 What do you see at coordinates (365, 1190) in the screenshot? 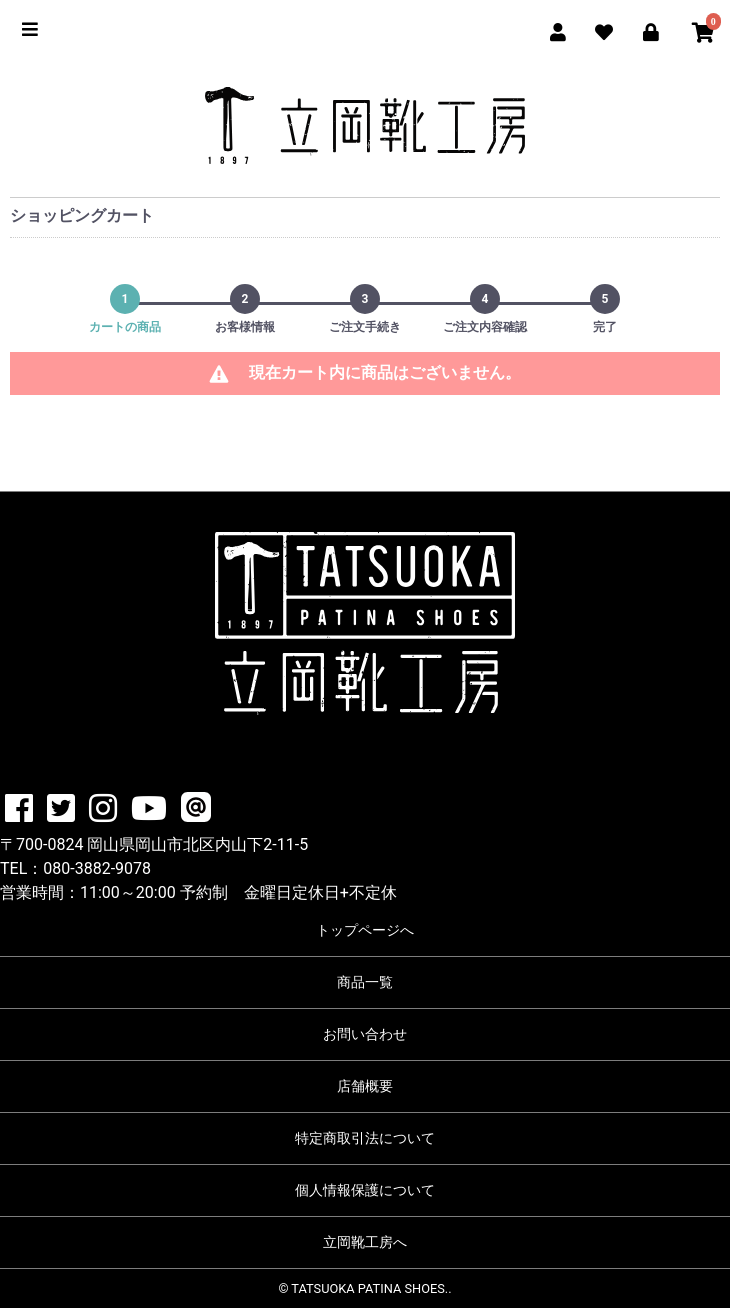
I see `個人情報保護について` at bounding box center [365, 1190].